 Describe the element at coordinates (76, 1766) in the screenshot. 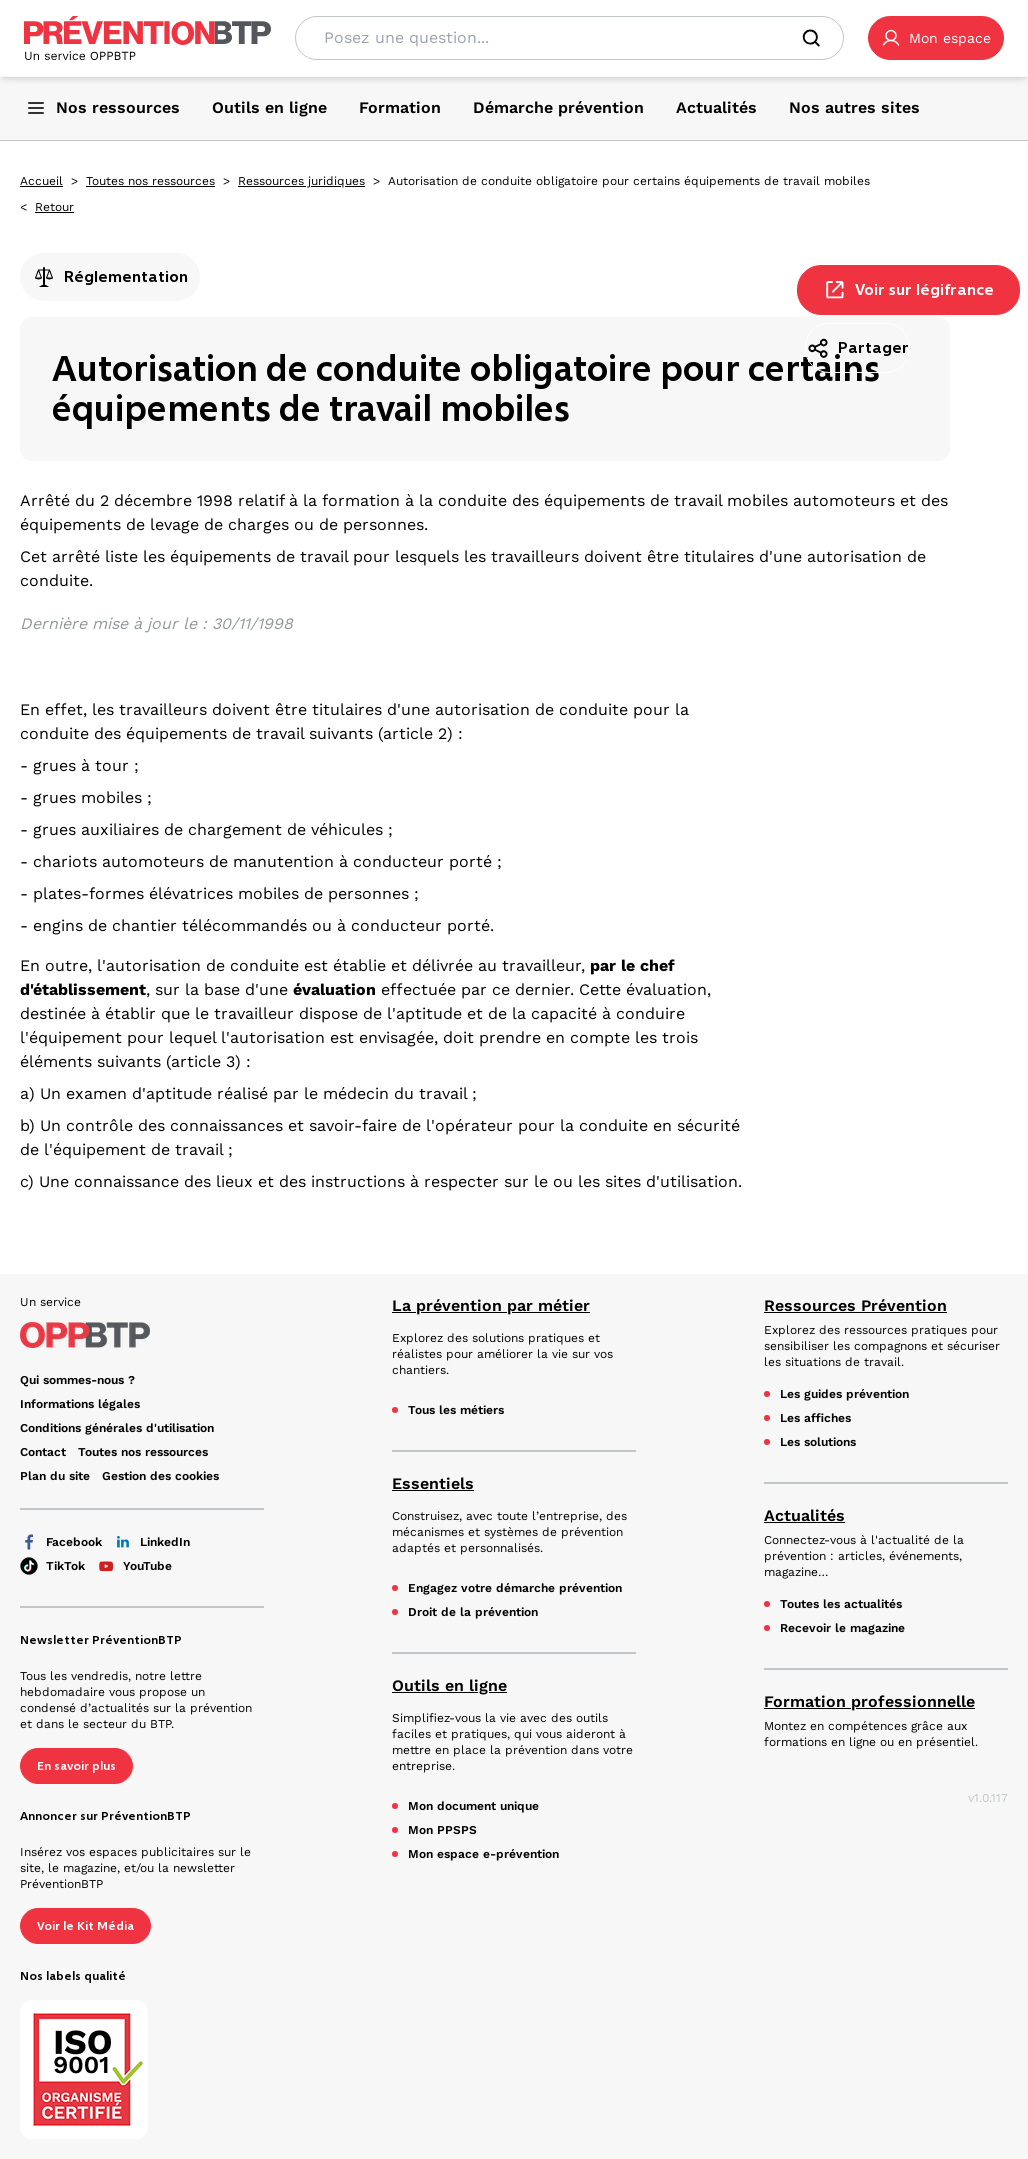

I see `En savoir plus` at that location.